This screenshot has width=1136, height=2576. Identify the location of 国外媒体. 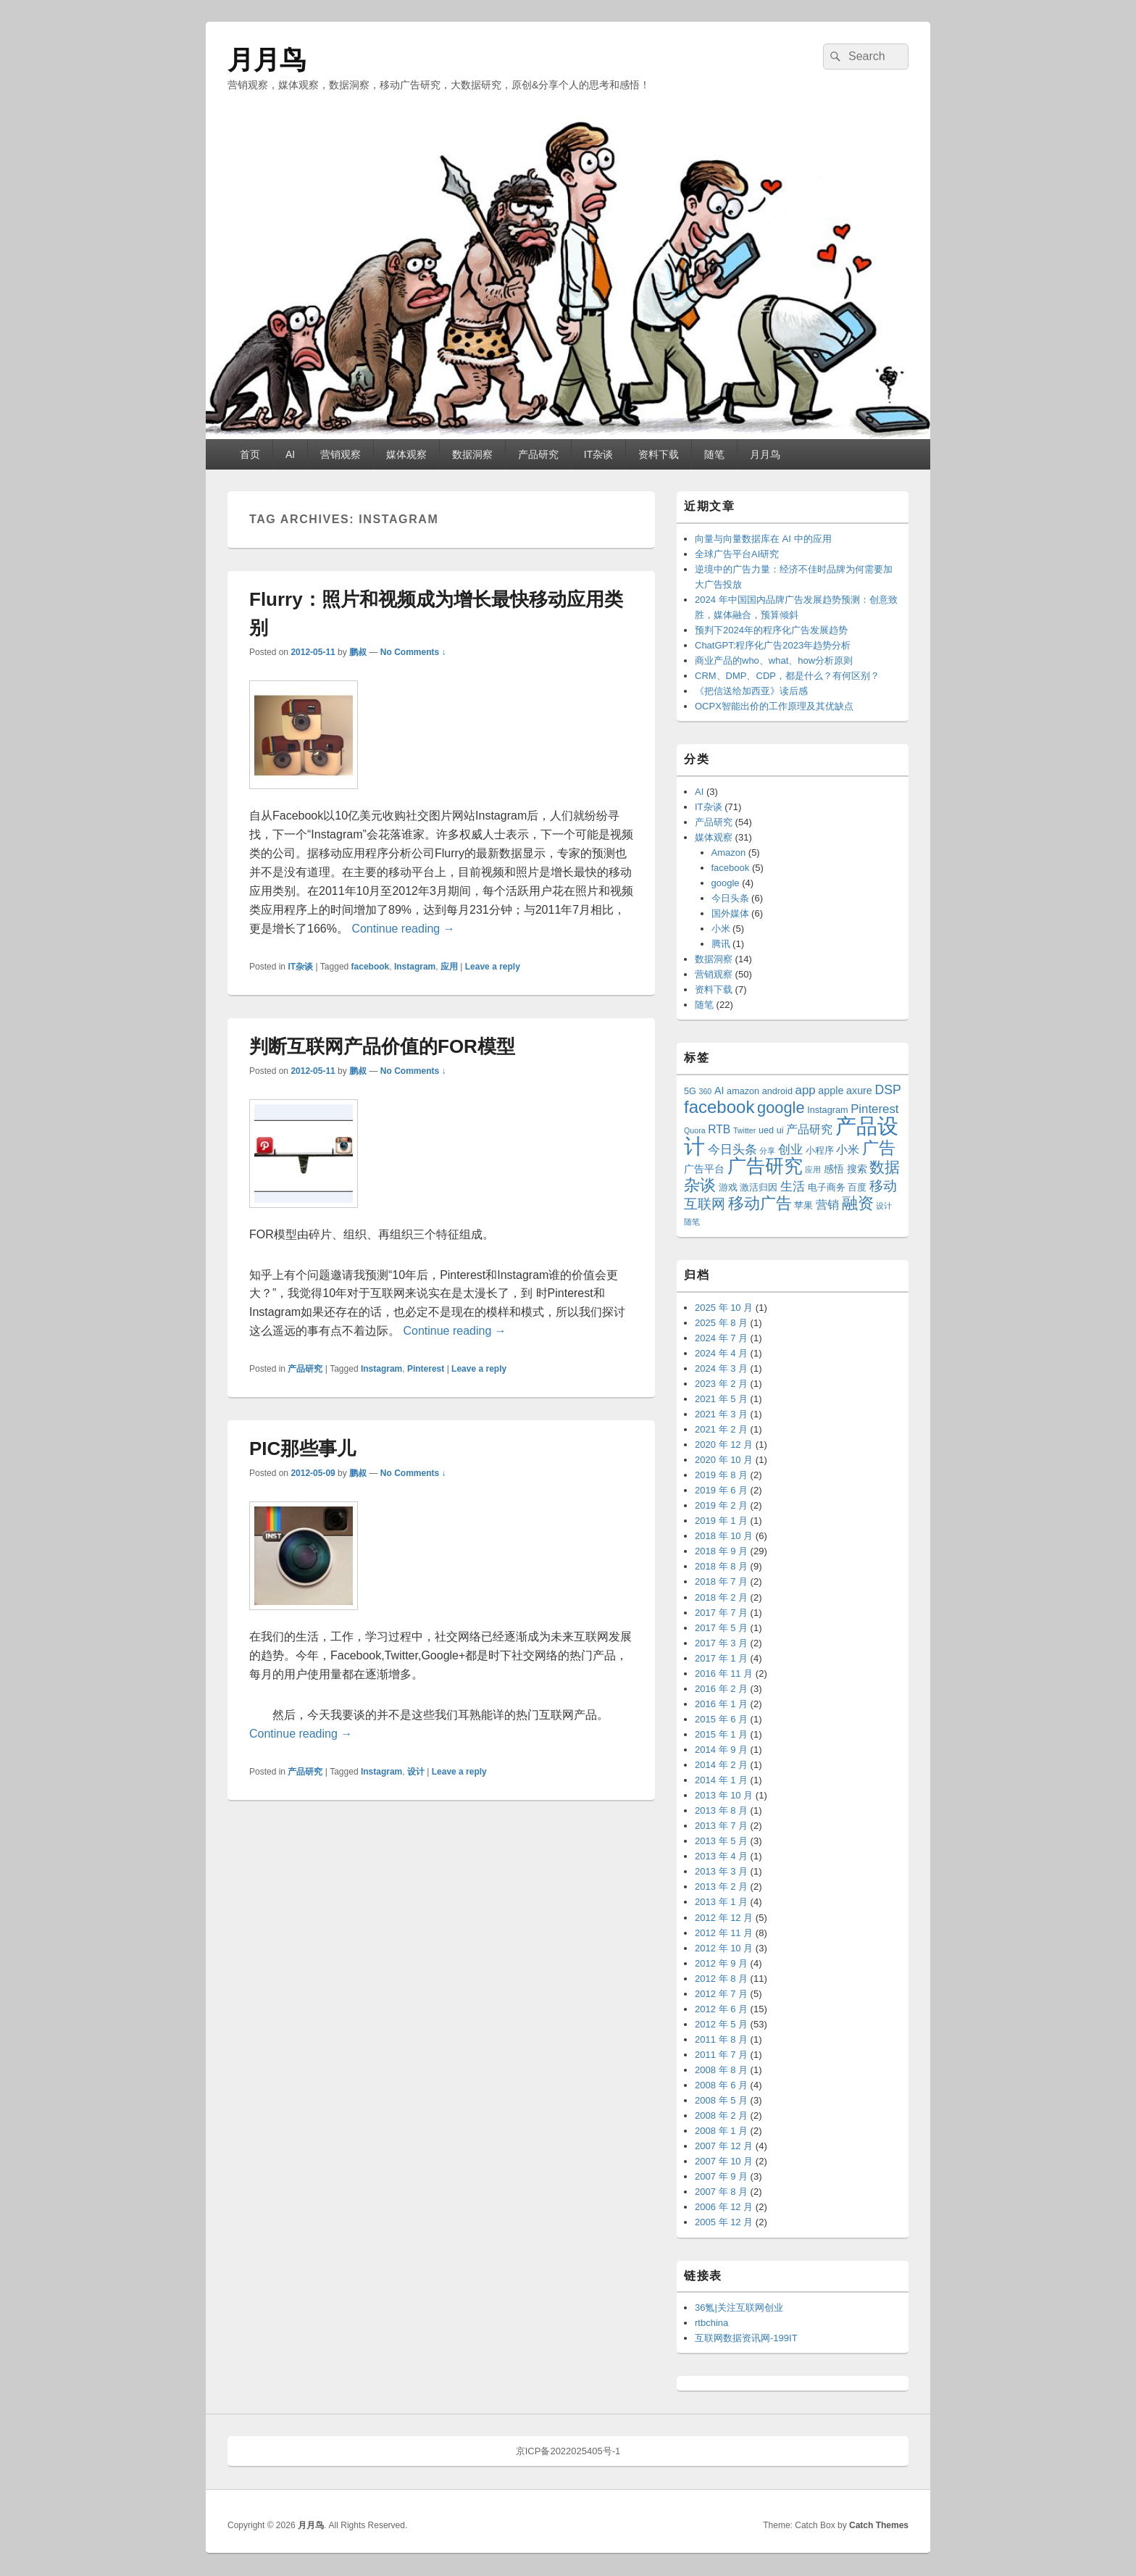
(730, 913).